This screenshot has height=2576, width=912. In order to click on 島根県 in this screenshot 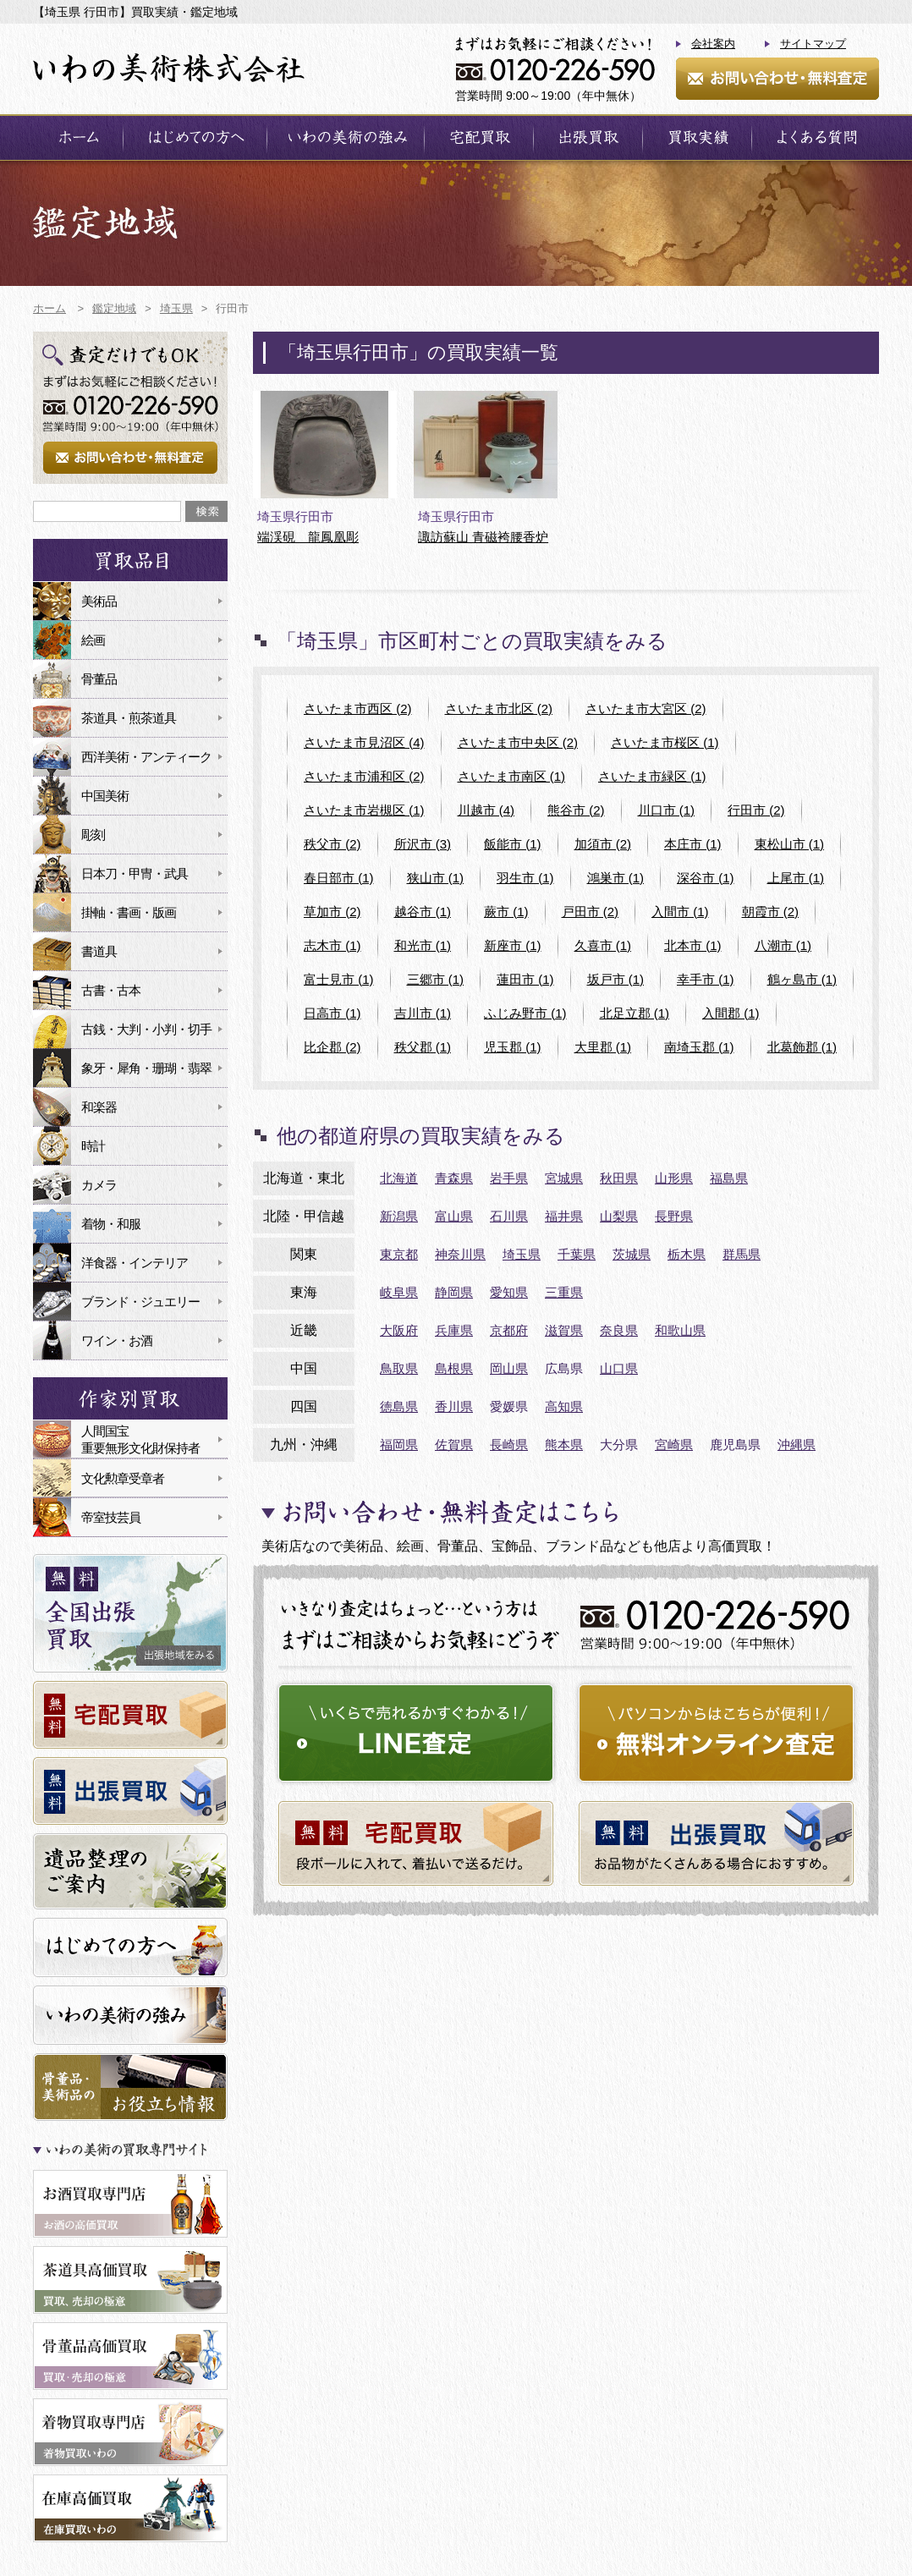, I will do `click(454, 1368)`.